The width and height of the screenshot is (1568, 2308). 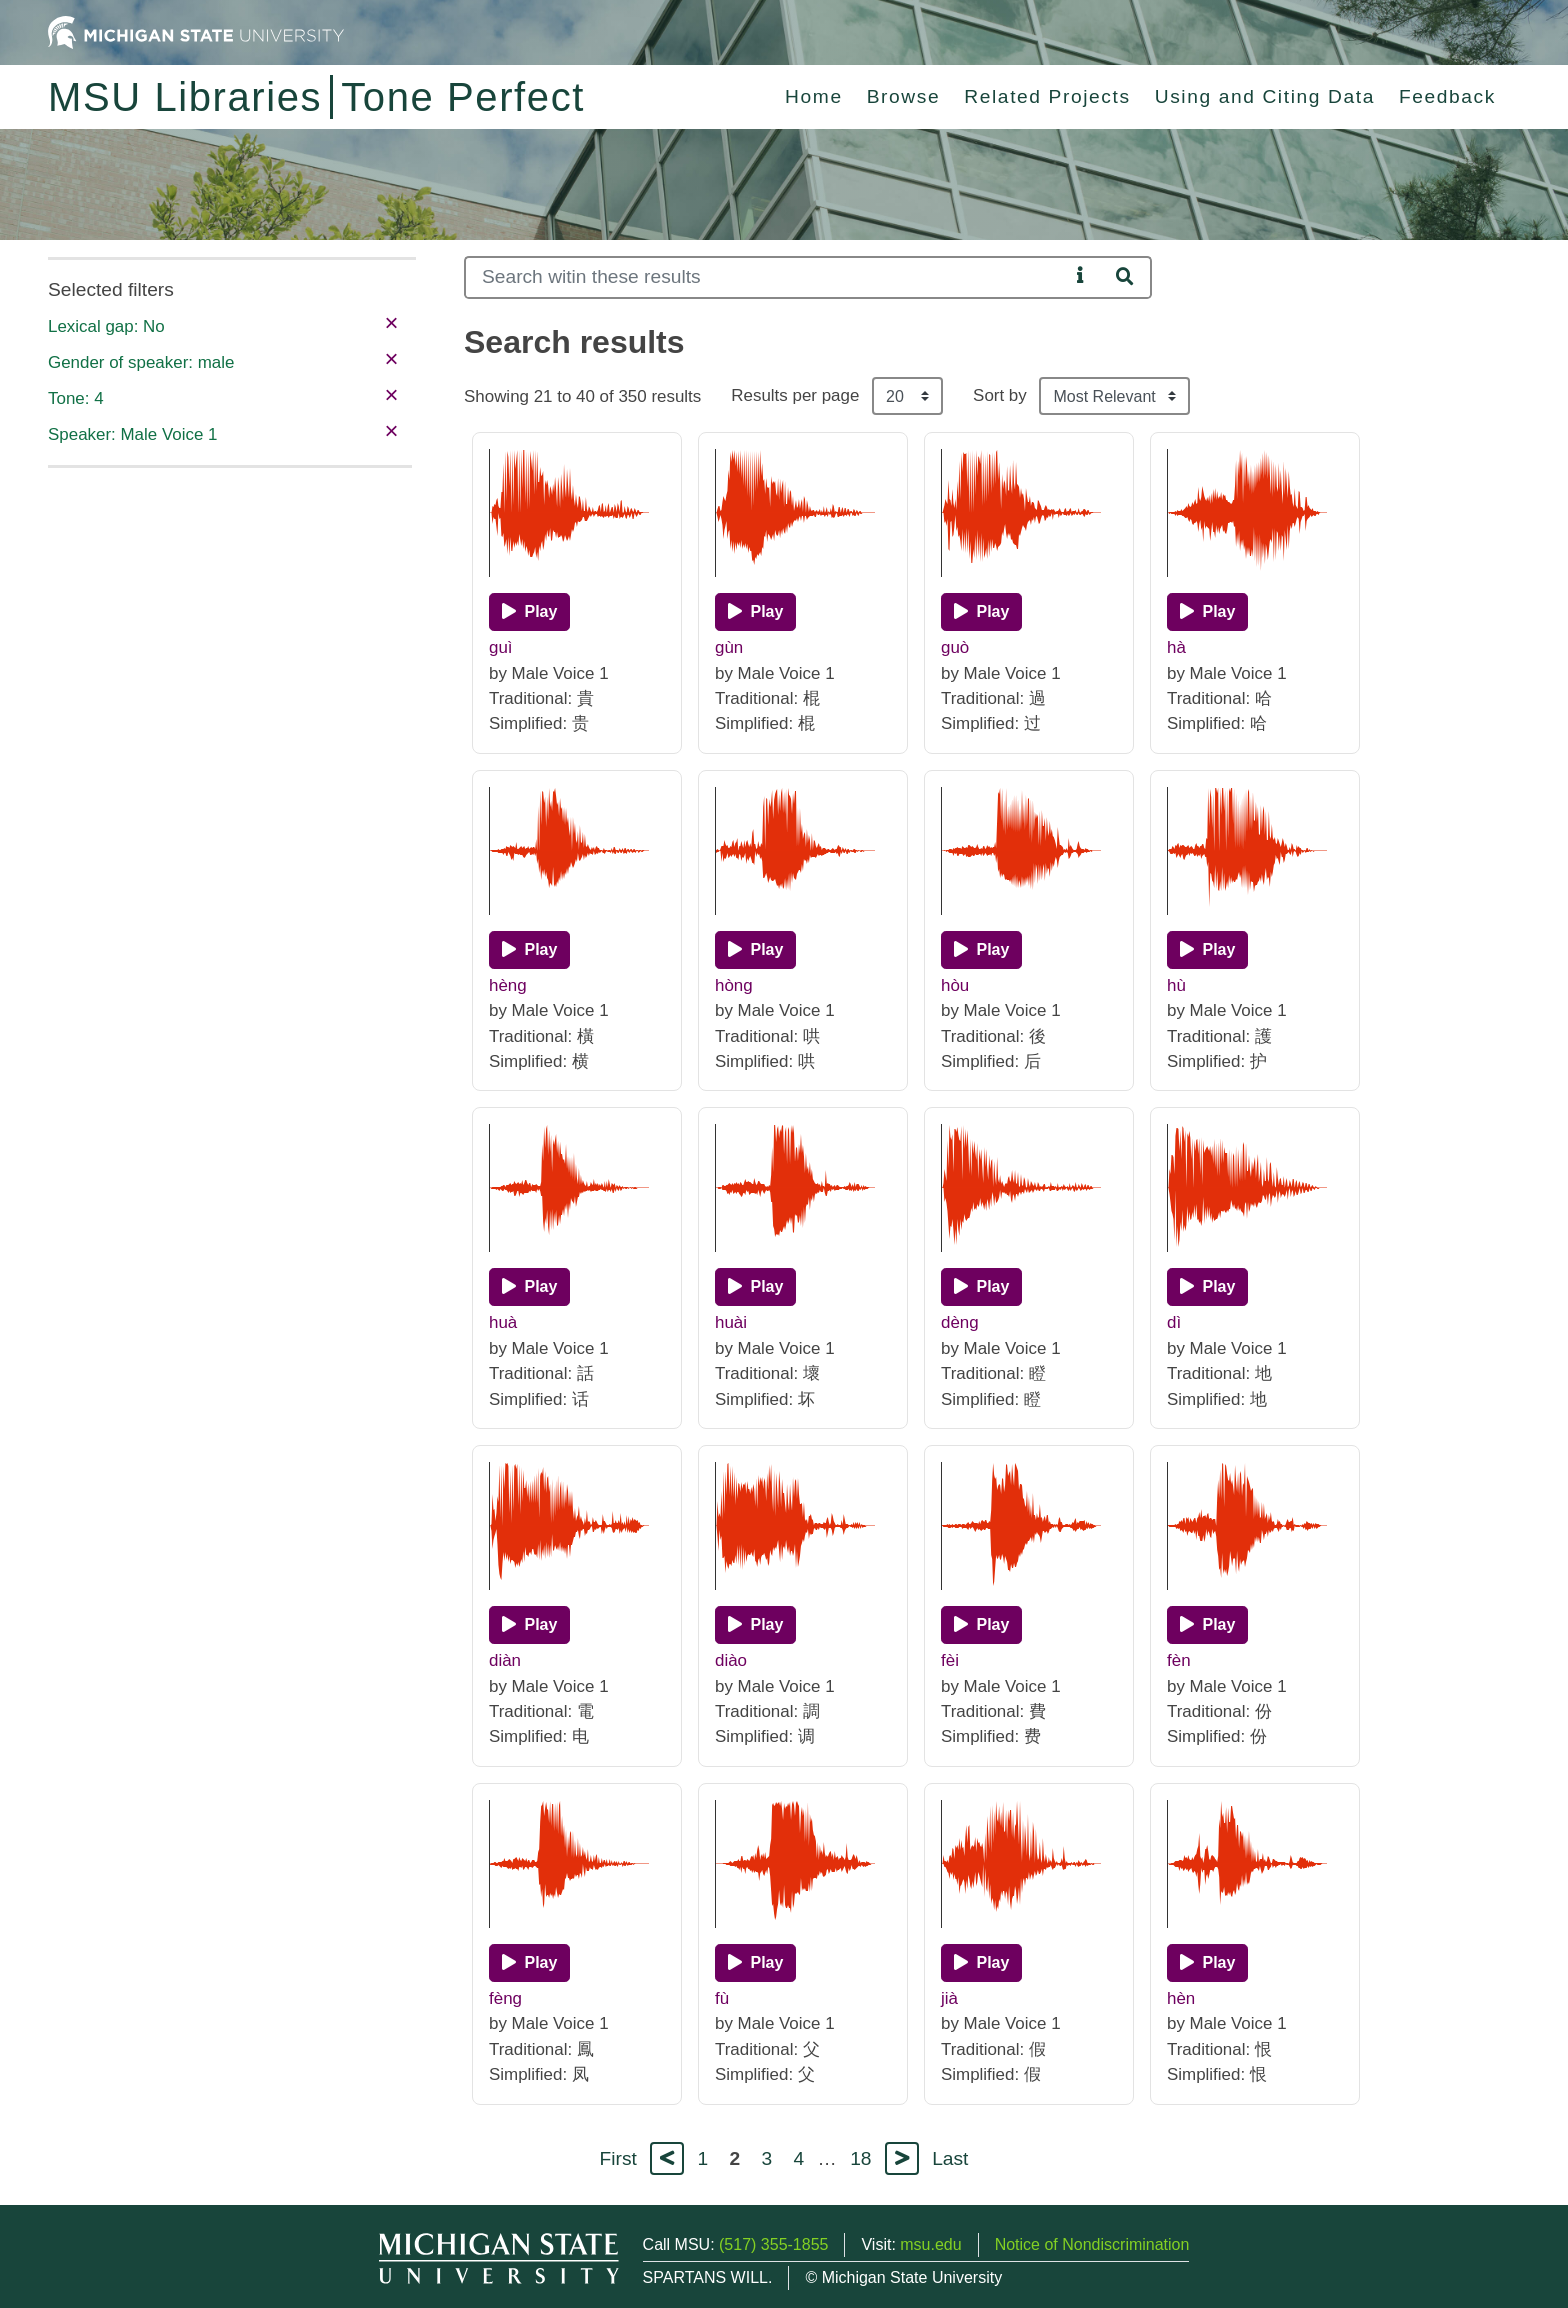 I want to click on fèng, so click(x=505, y=1998).